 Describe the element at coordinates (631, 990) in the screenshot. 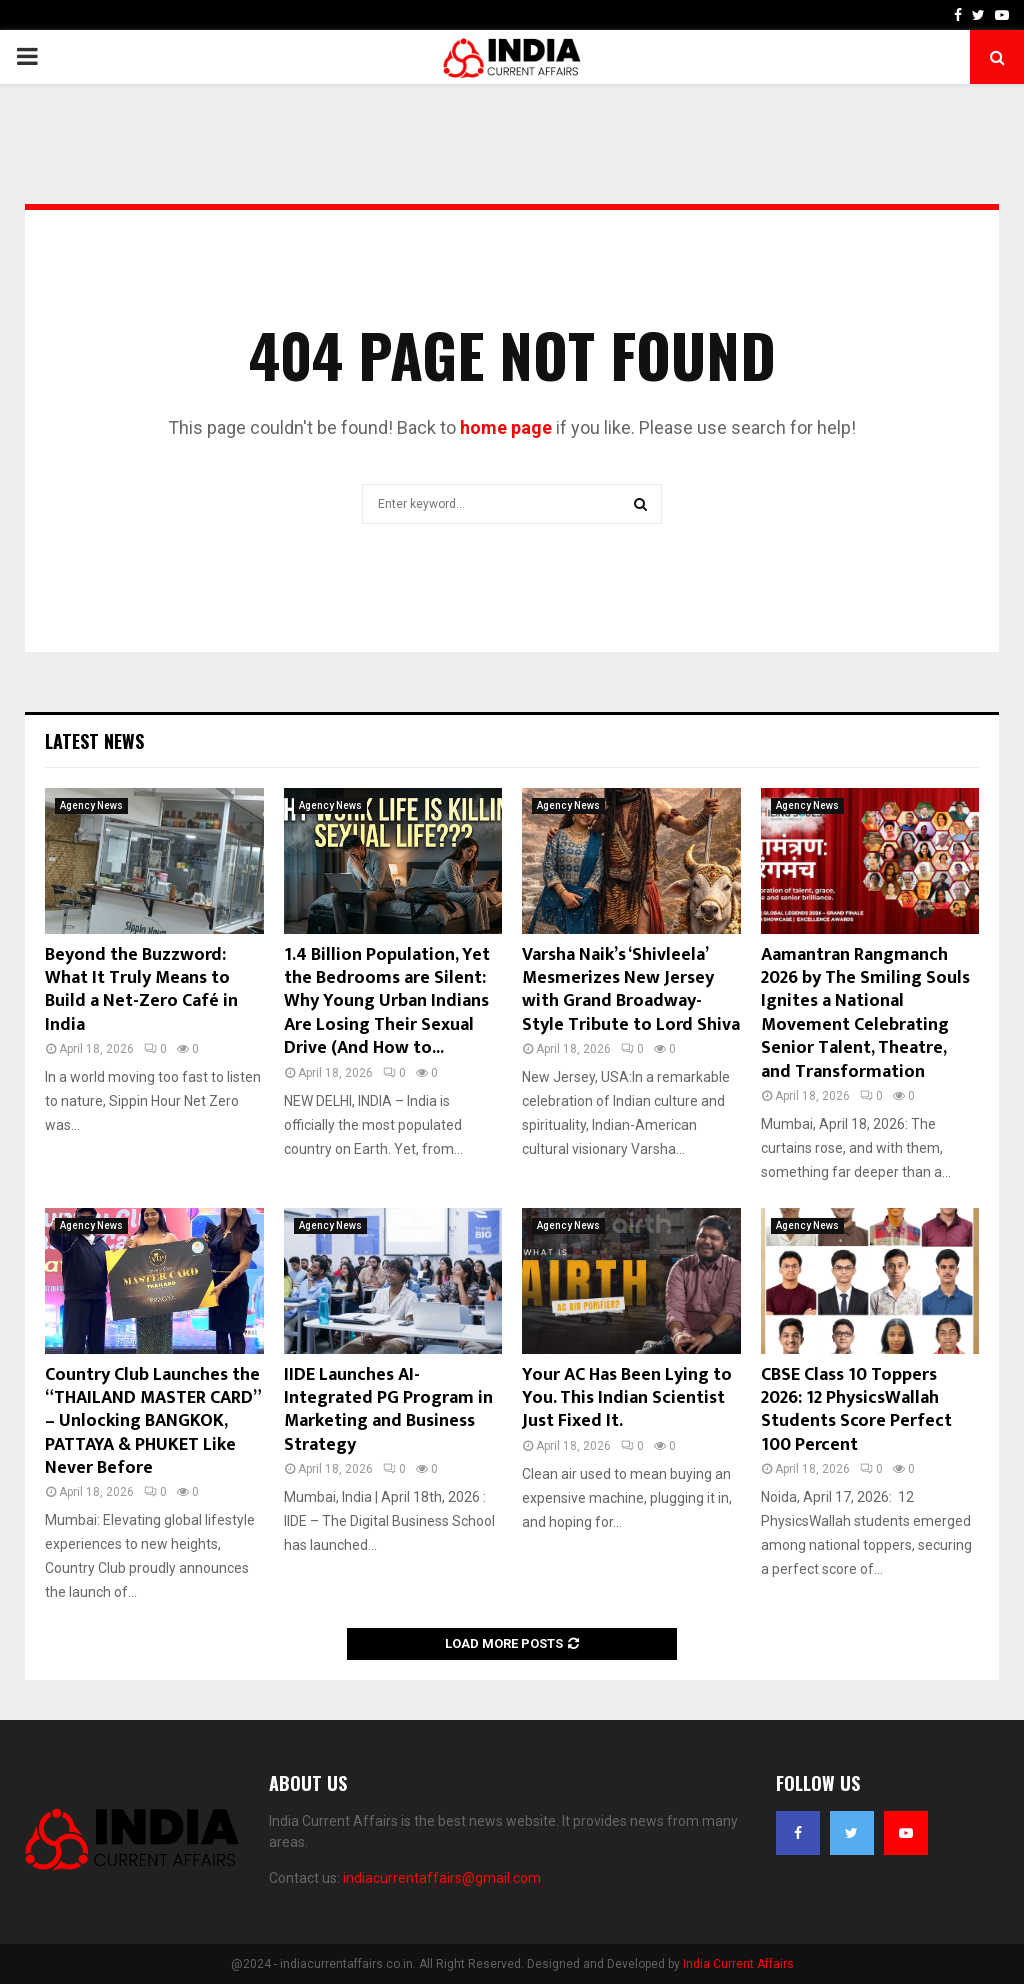

I see `Varsha Naik’s ‘Shivleela’ Mesmerizes New Jersey with Grand Broadway-Style Tribute to Lord Shiva` at that location.